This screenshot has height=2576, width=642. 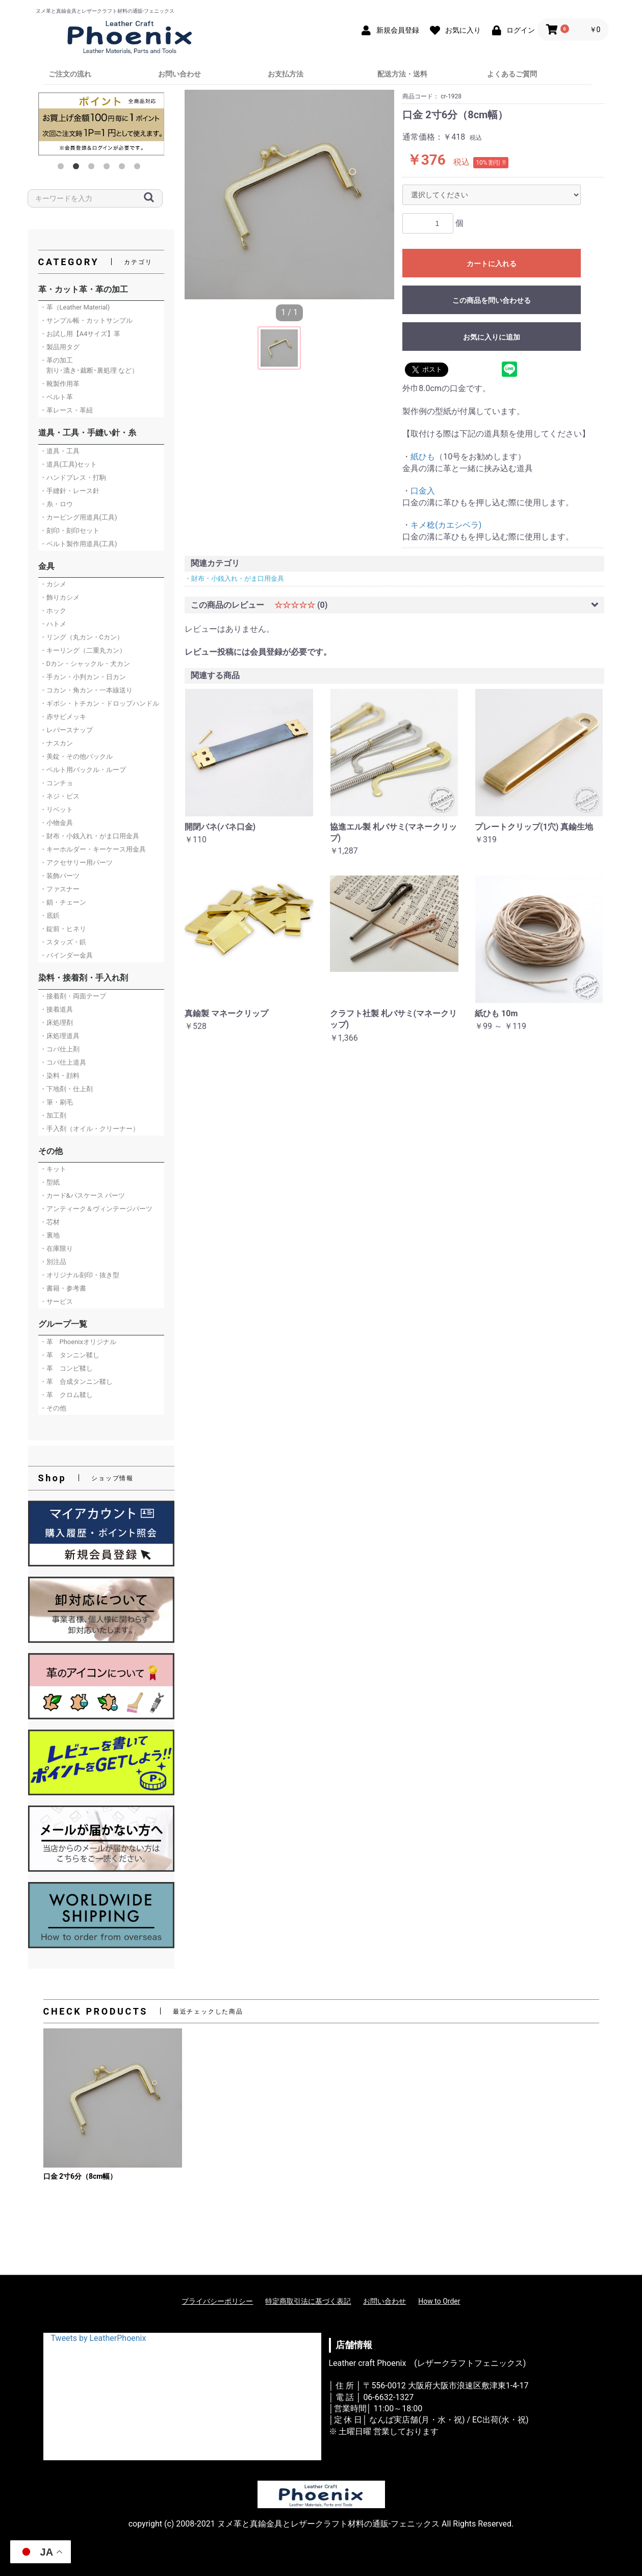 What do you see at coordinates (76, 862) in the screenshot?
I see `・アクセサリー用パーツ` at bounding box center [76, 862].